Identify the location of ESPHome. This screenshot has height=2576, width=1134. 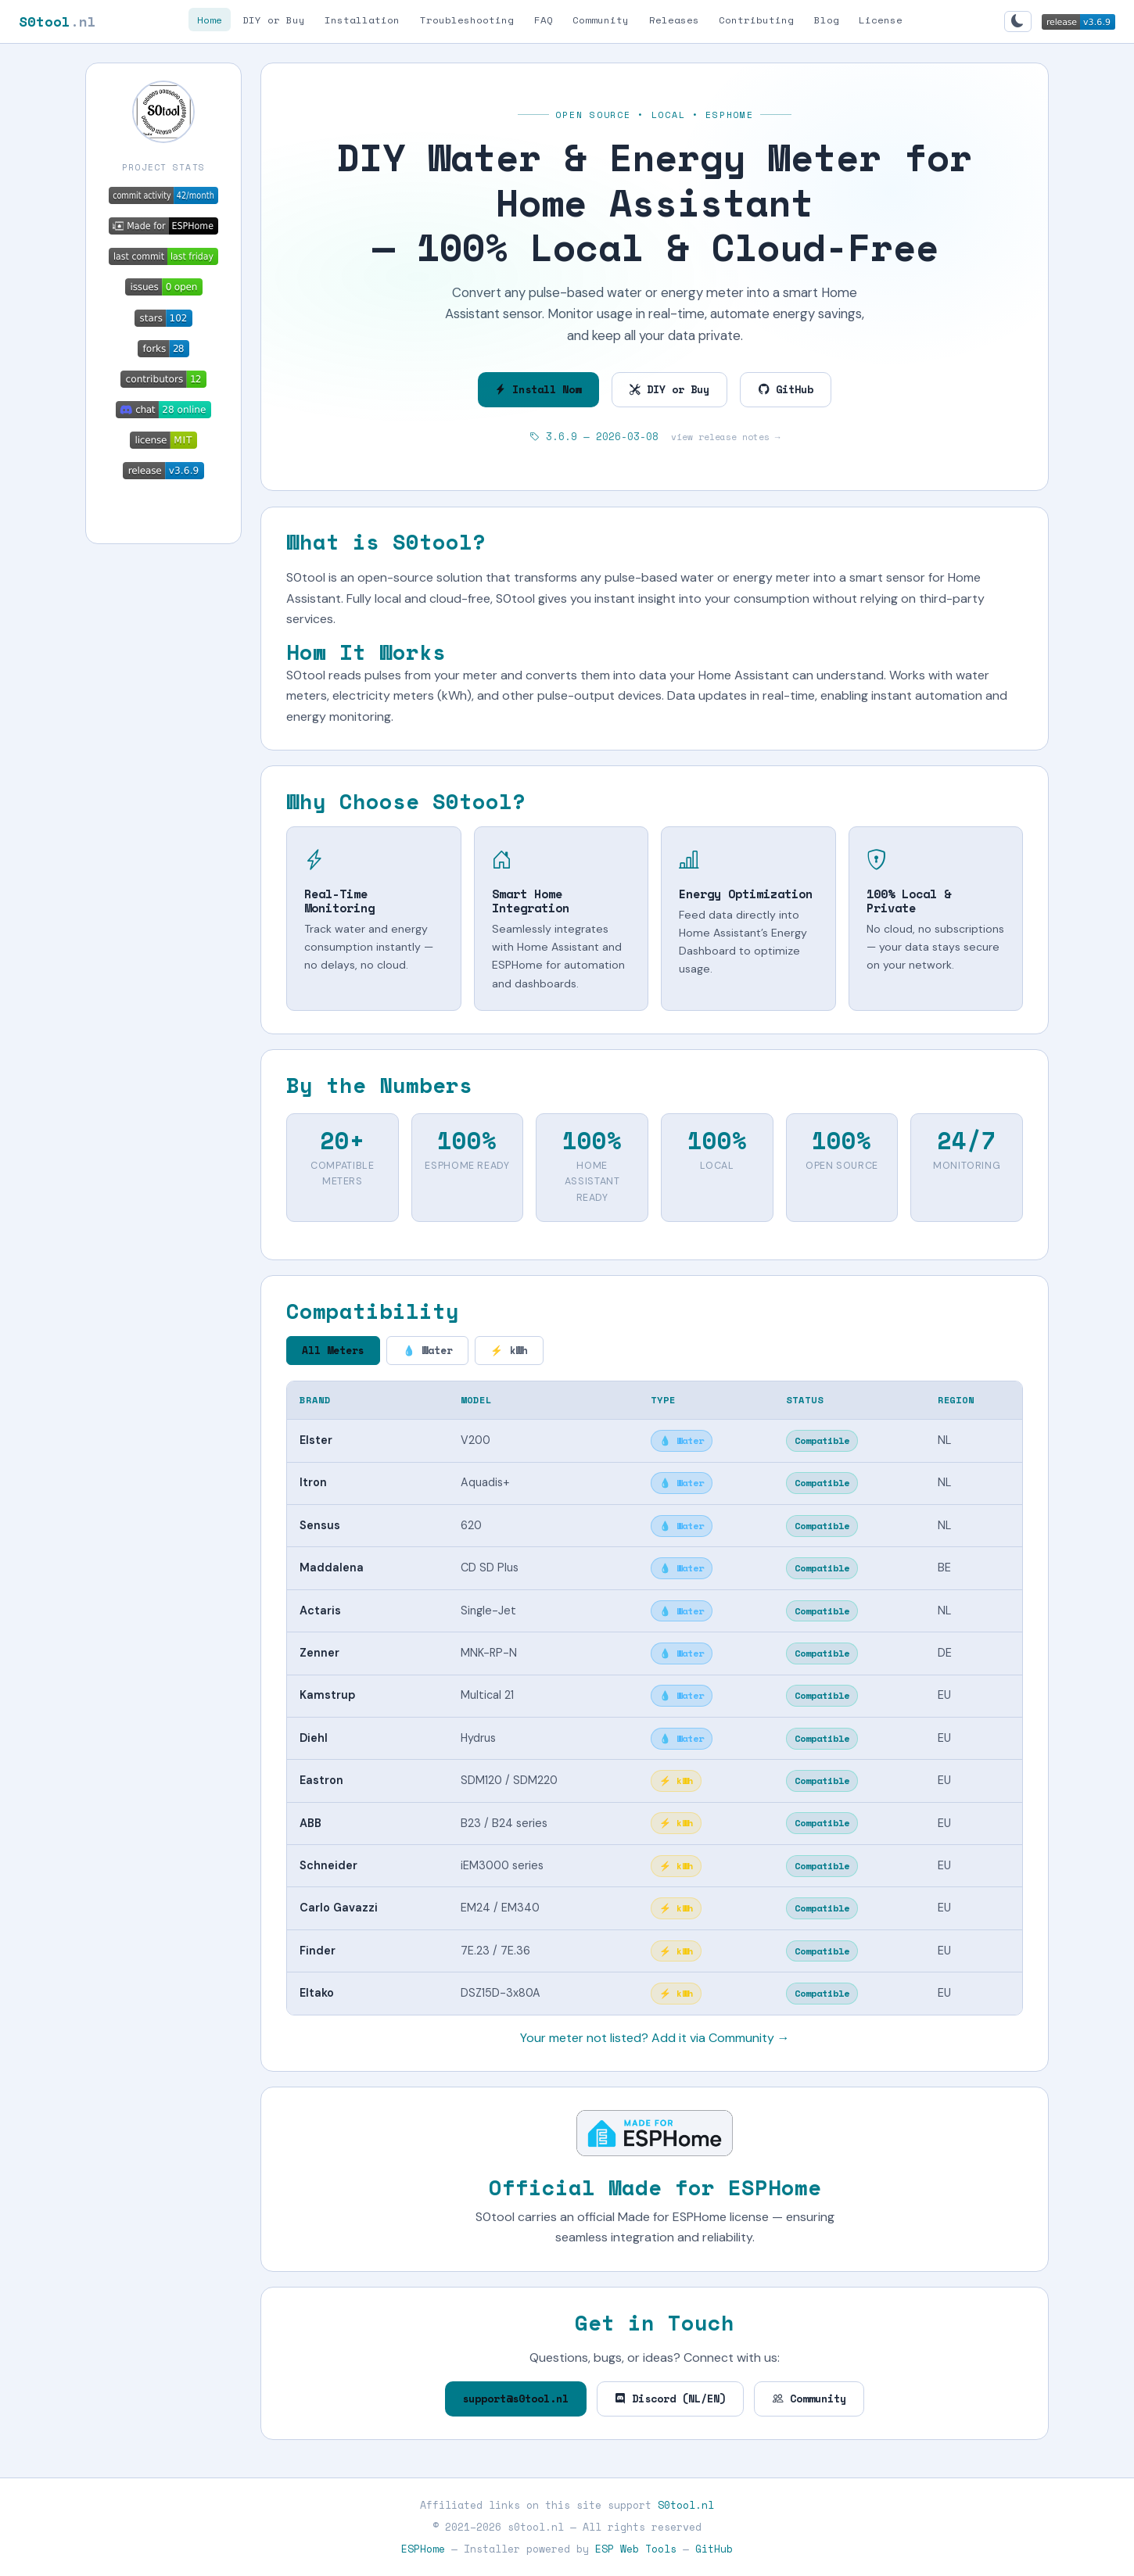
(423, 2548).